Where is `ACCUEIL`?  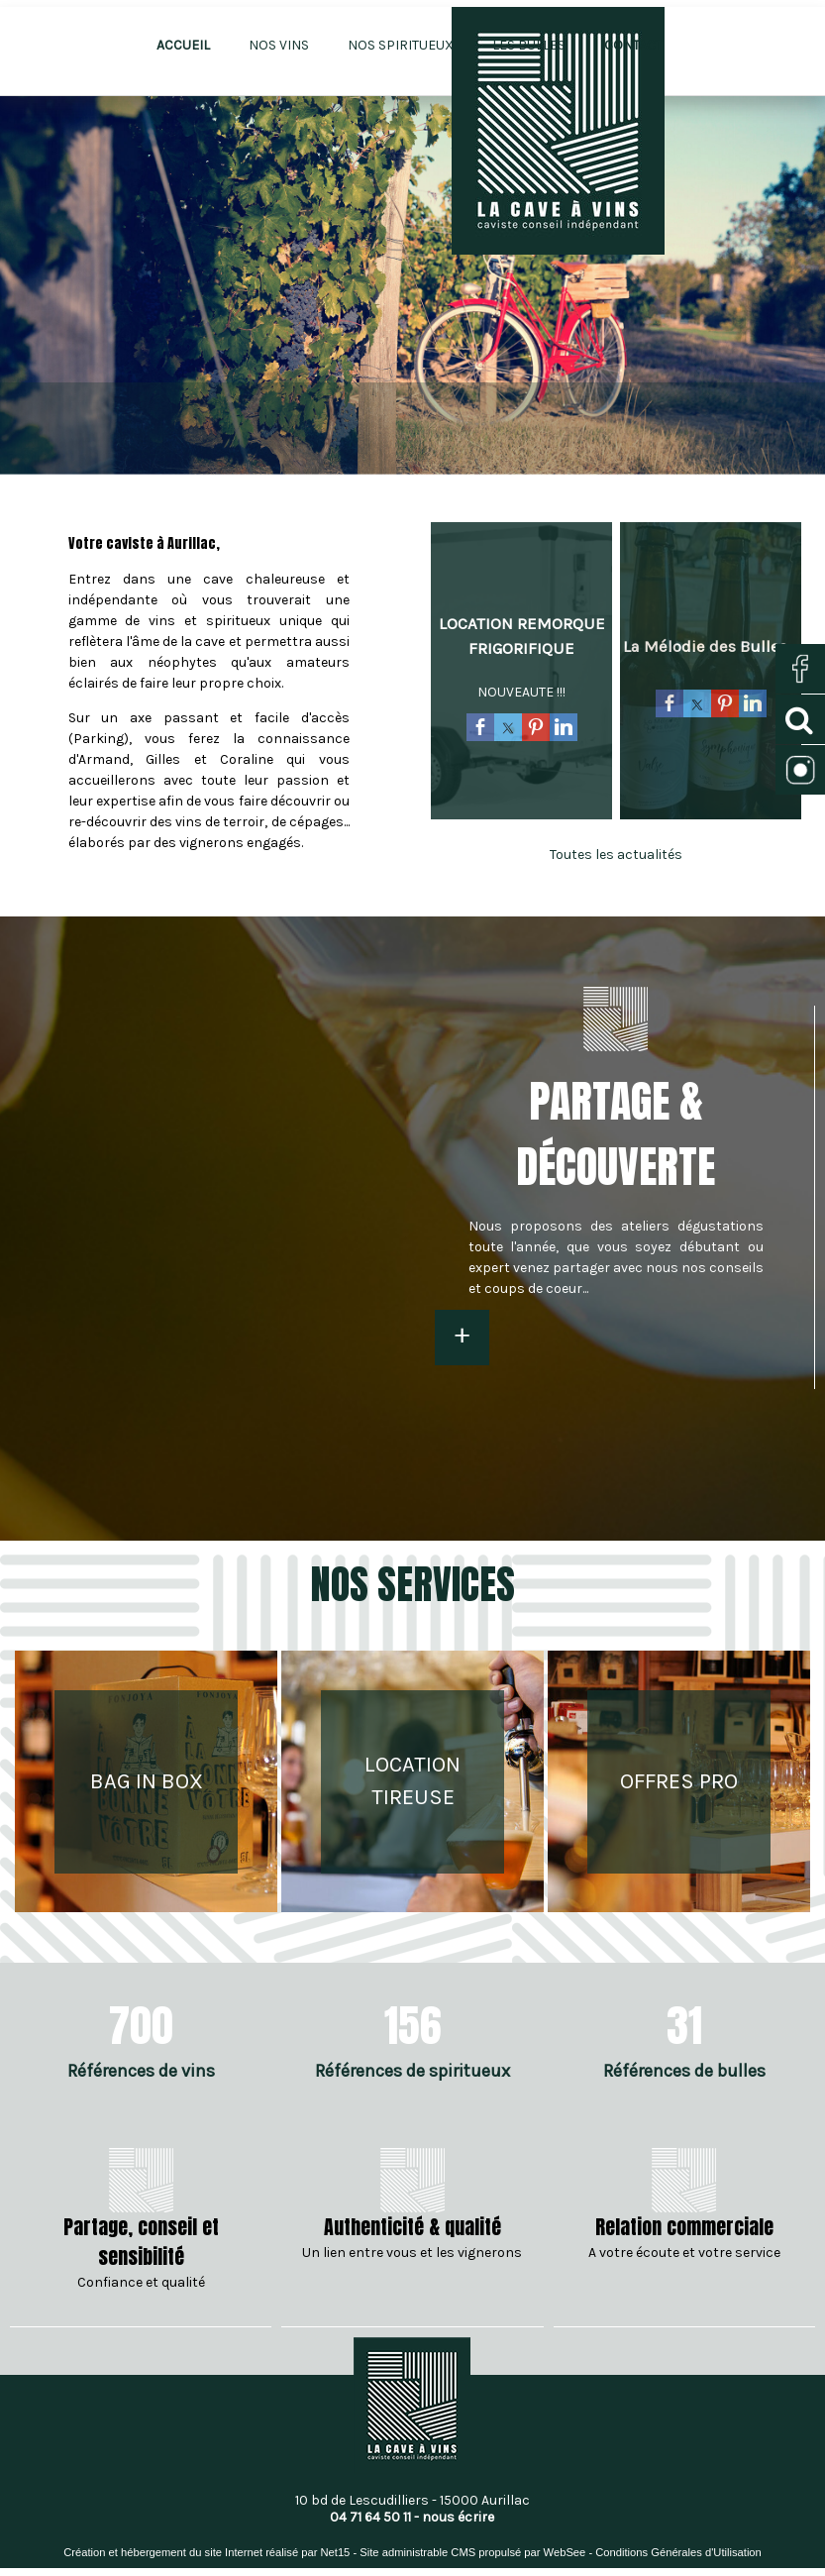 ACCUEIL is located at coordinates (183, 45).